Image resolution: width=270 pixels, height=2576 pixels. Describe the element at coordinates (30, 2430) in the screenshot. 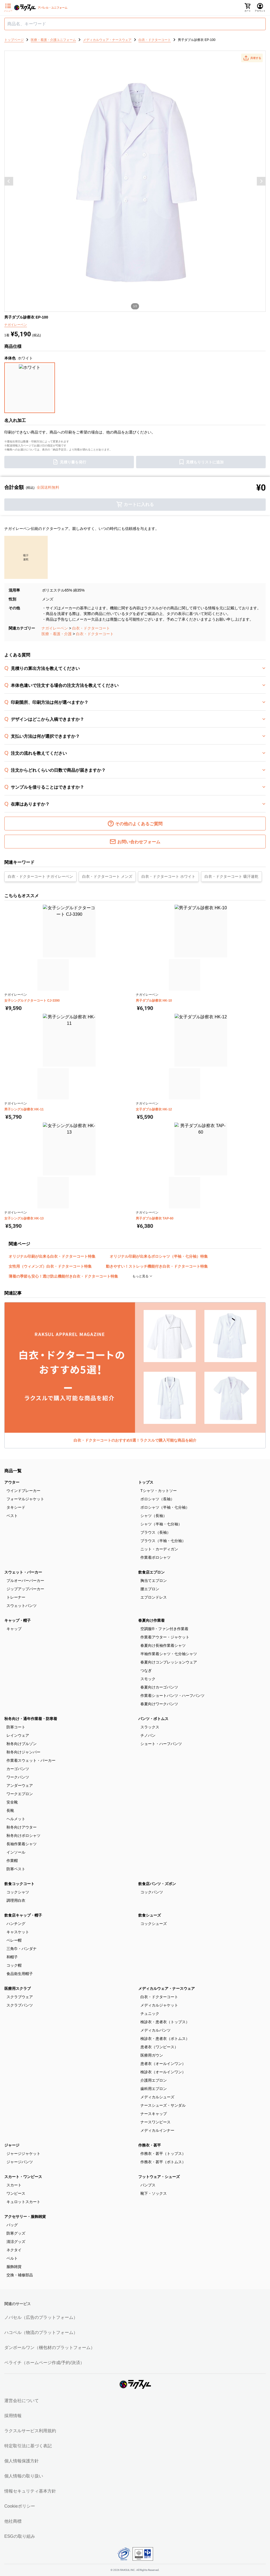

I see `ラクスルサービス利用規約` at that location.